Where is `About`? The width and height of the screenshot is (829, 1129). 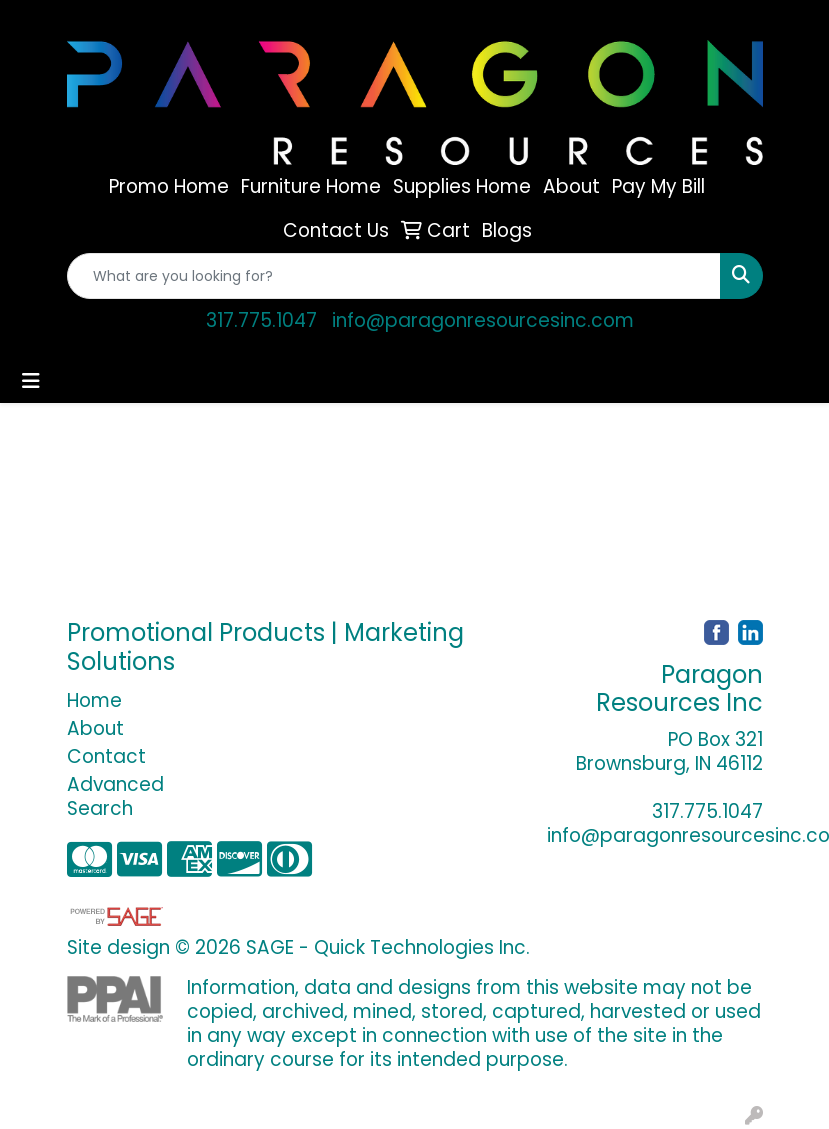 About is located at coordinates (95, 728).